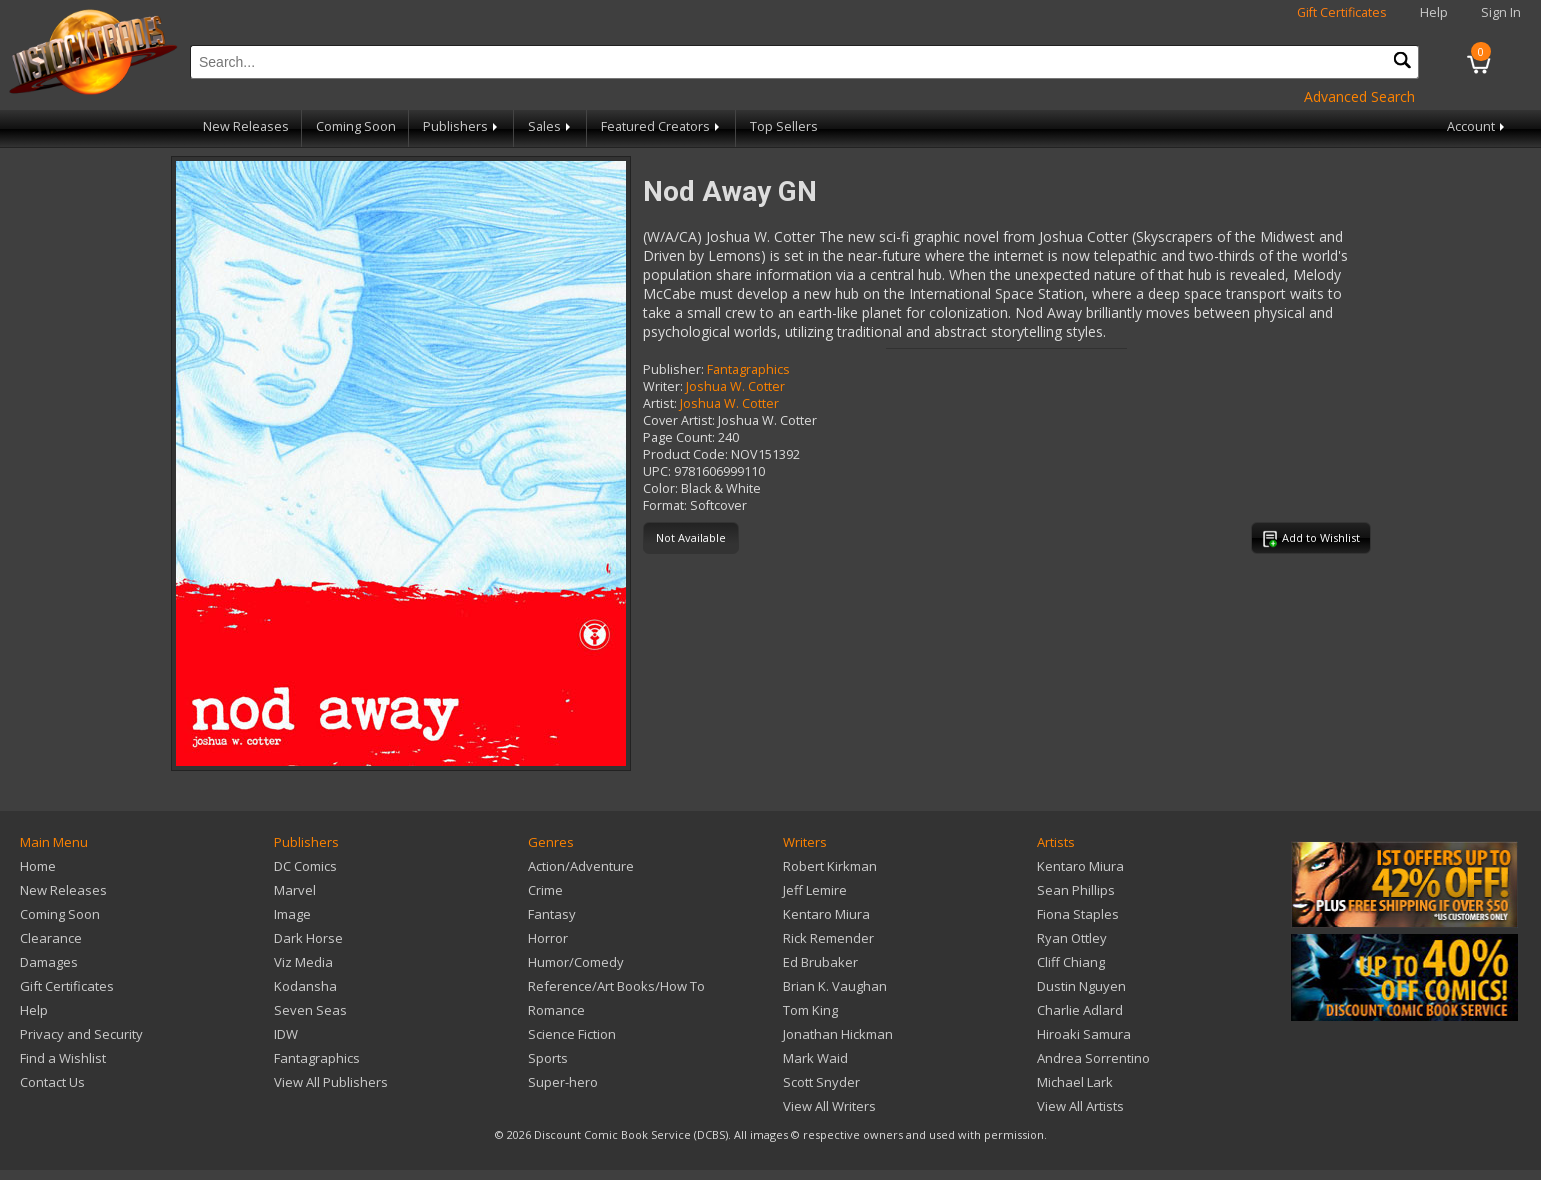 This screenshot has height=1180, width=1541. I want to click on Home, so click(38, 866).